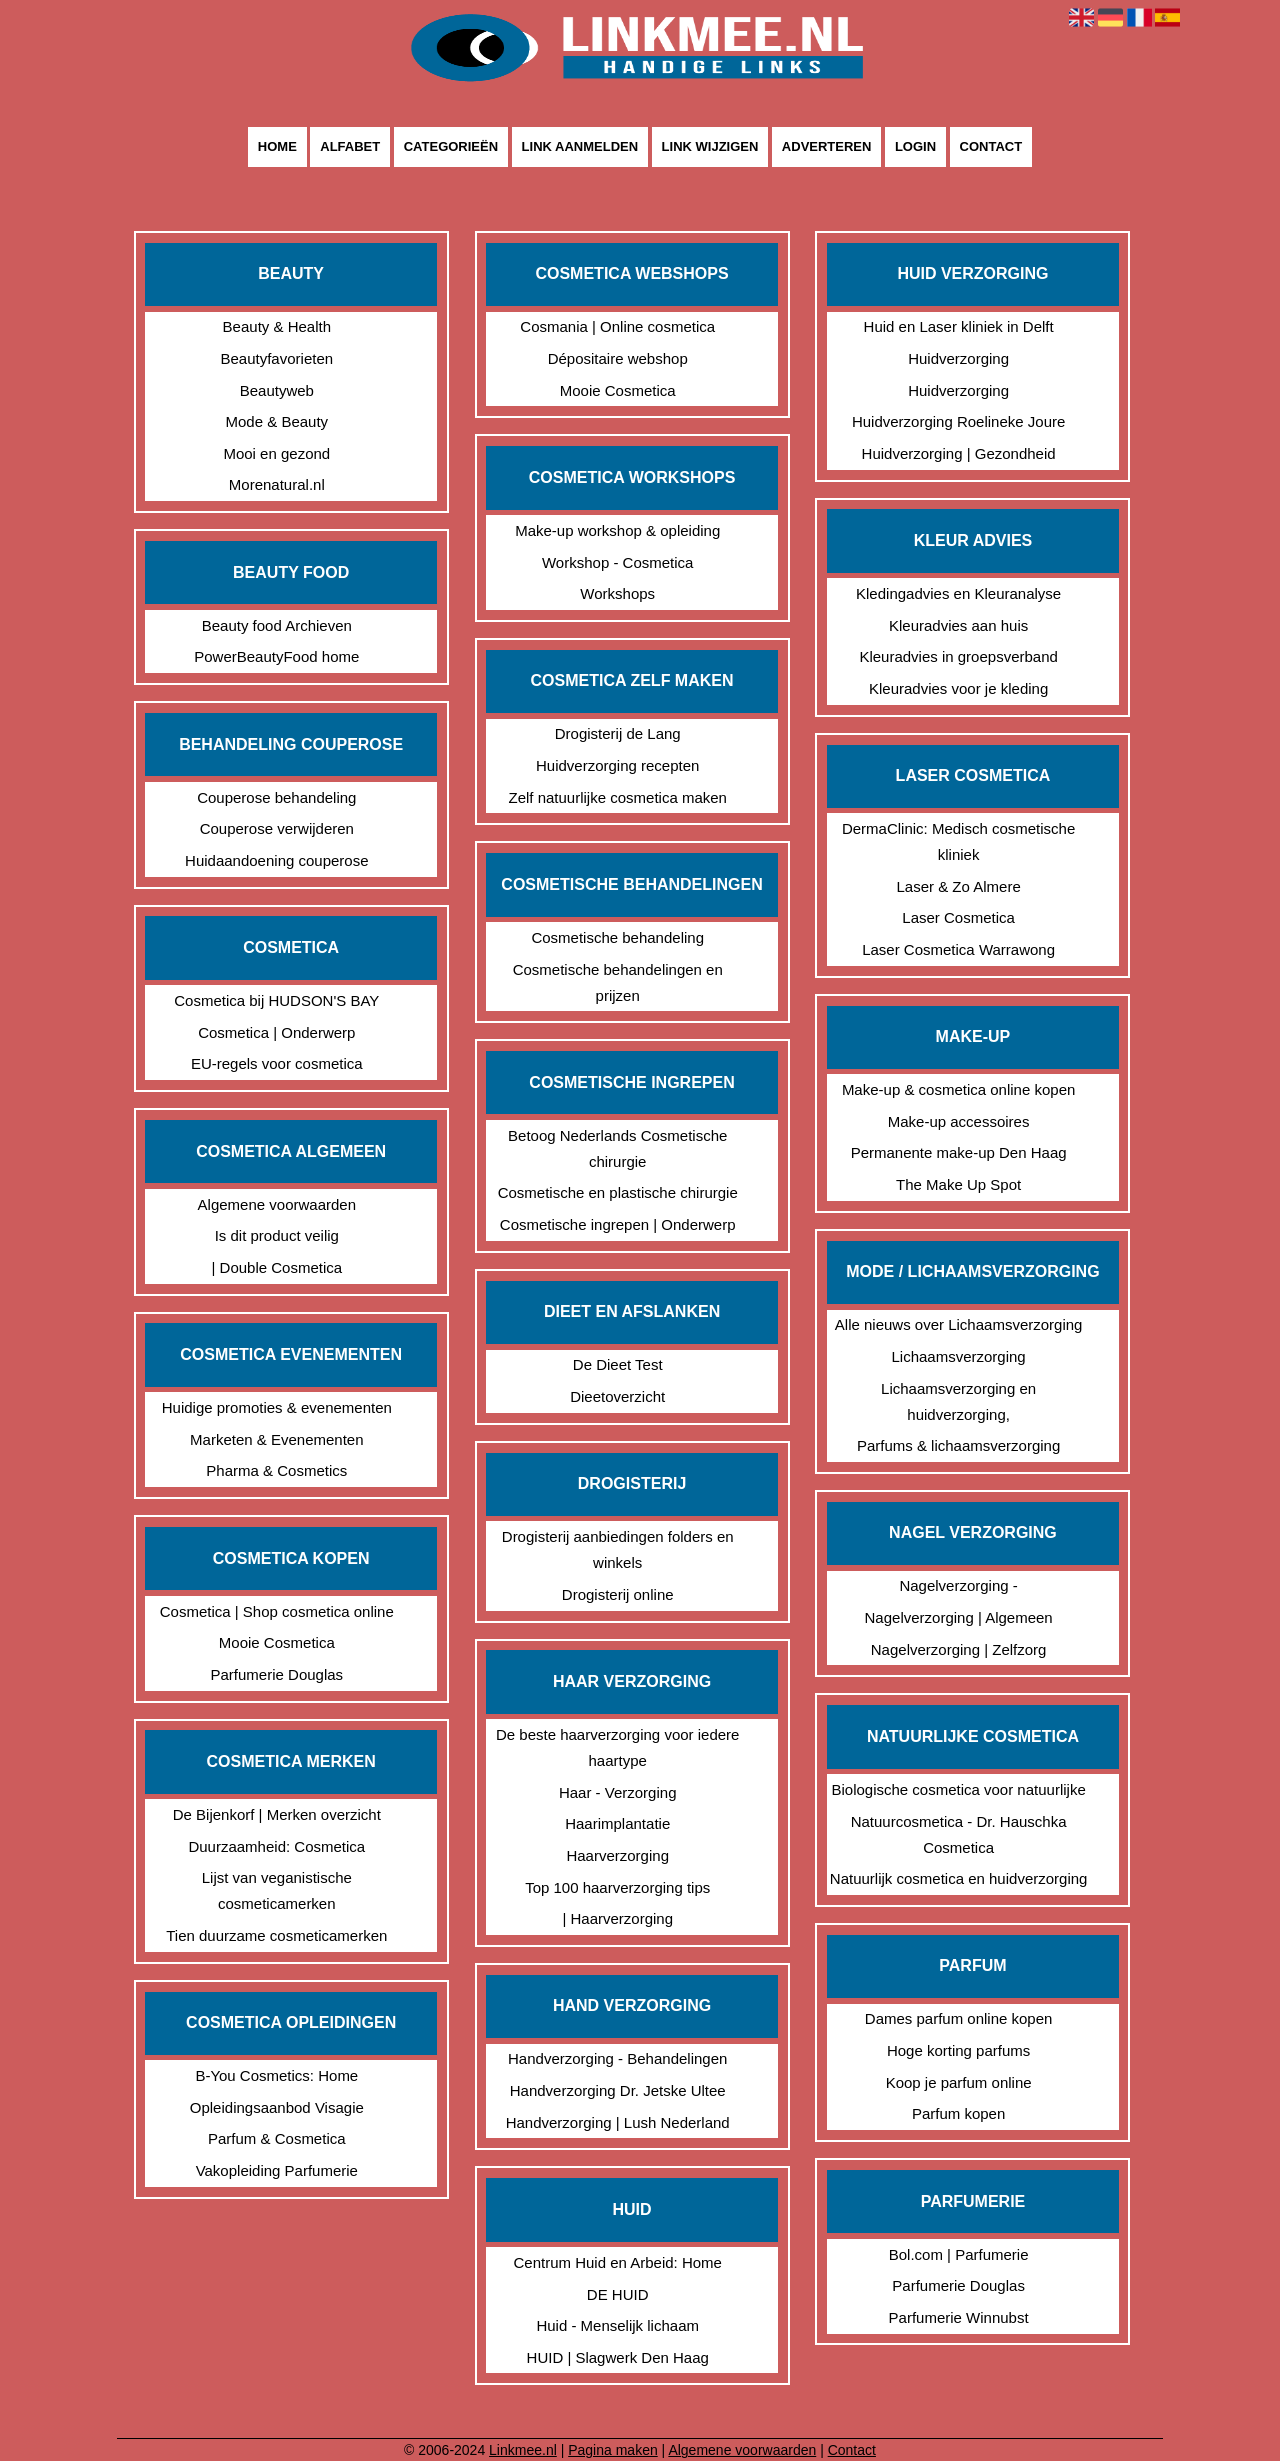 This screenshot has height=2461, width=1280. What do you see at coordinates (958, 1401) in the screenshot?
I see `Lichaamsverzorging en huidverzorging,` at bounding box center [958, 1401].